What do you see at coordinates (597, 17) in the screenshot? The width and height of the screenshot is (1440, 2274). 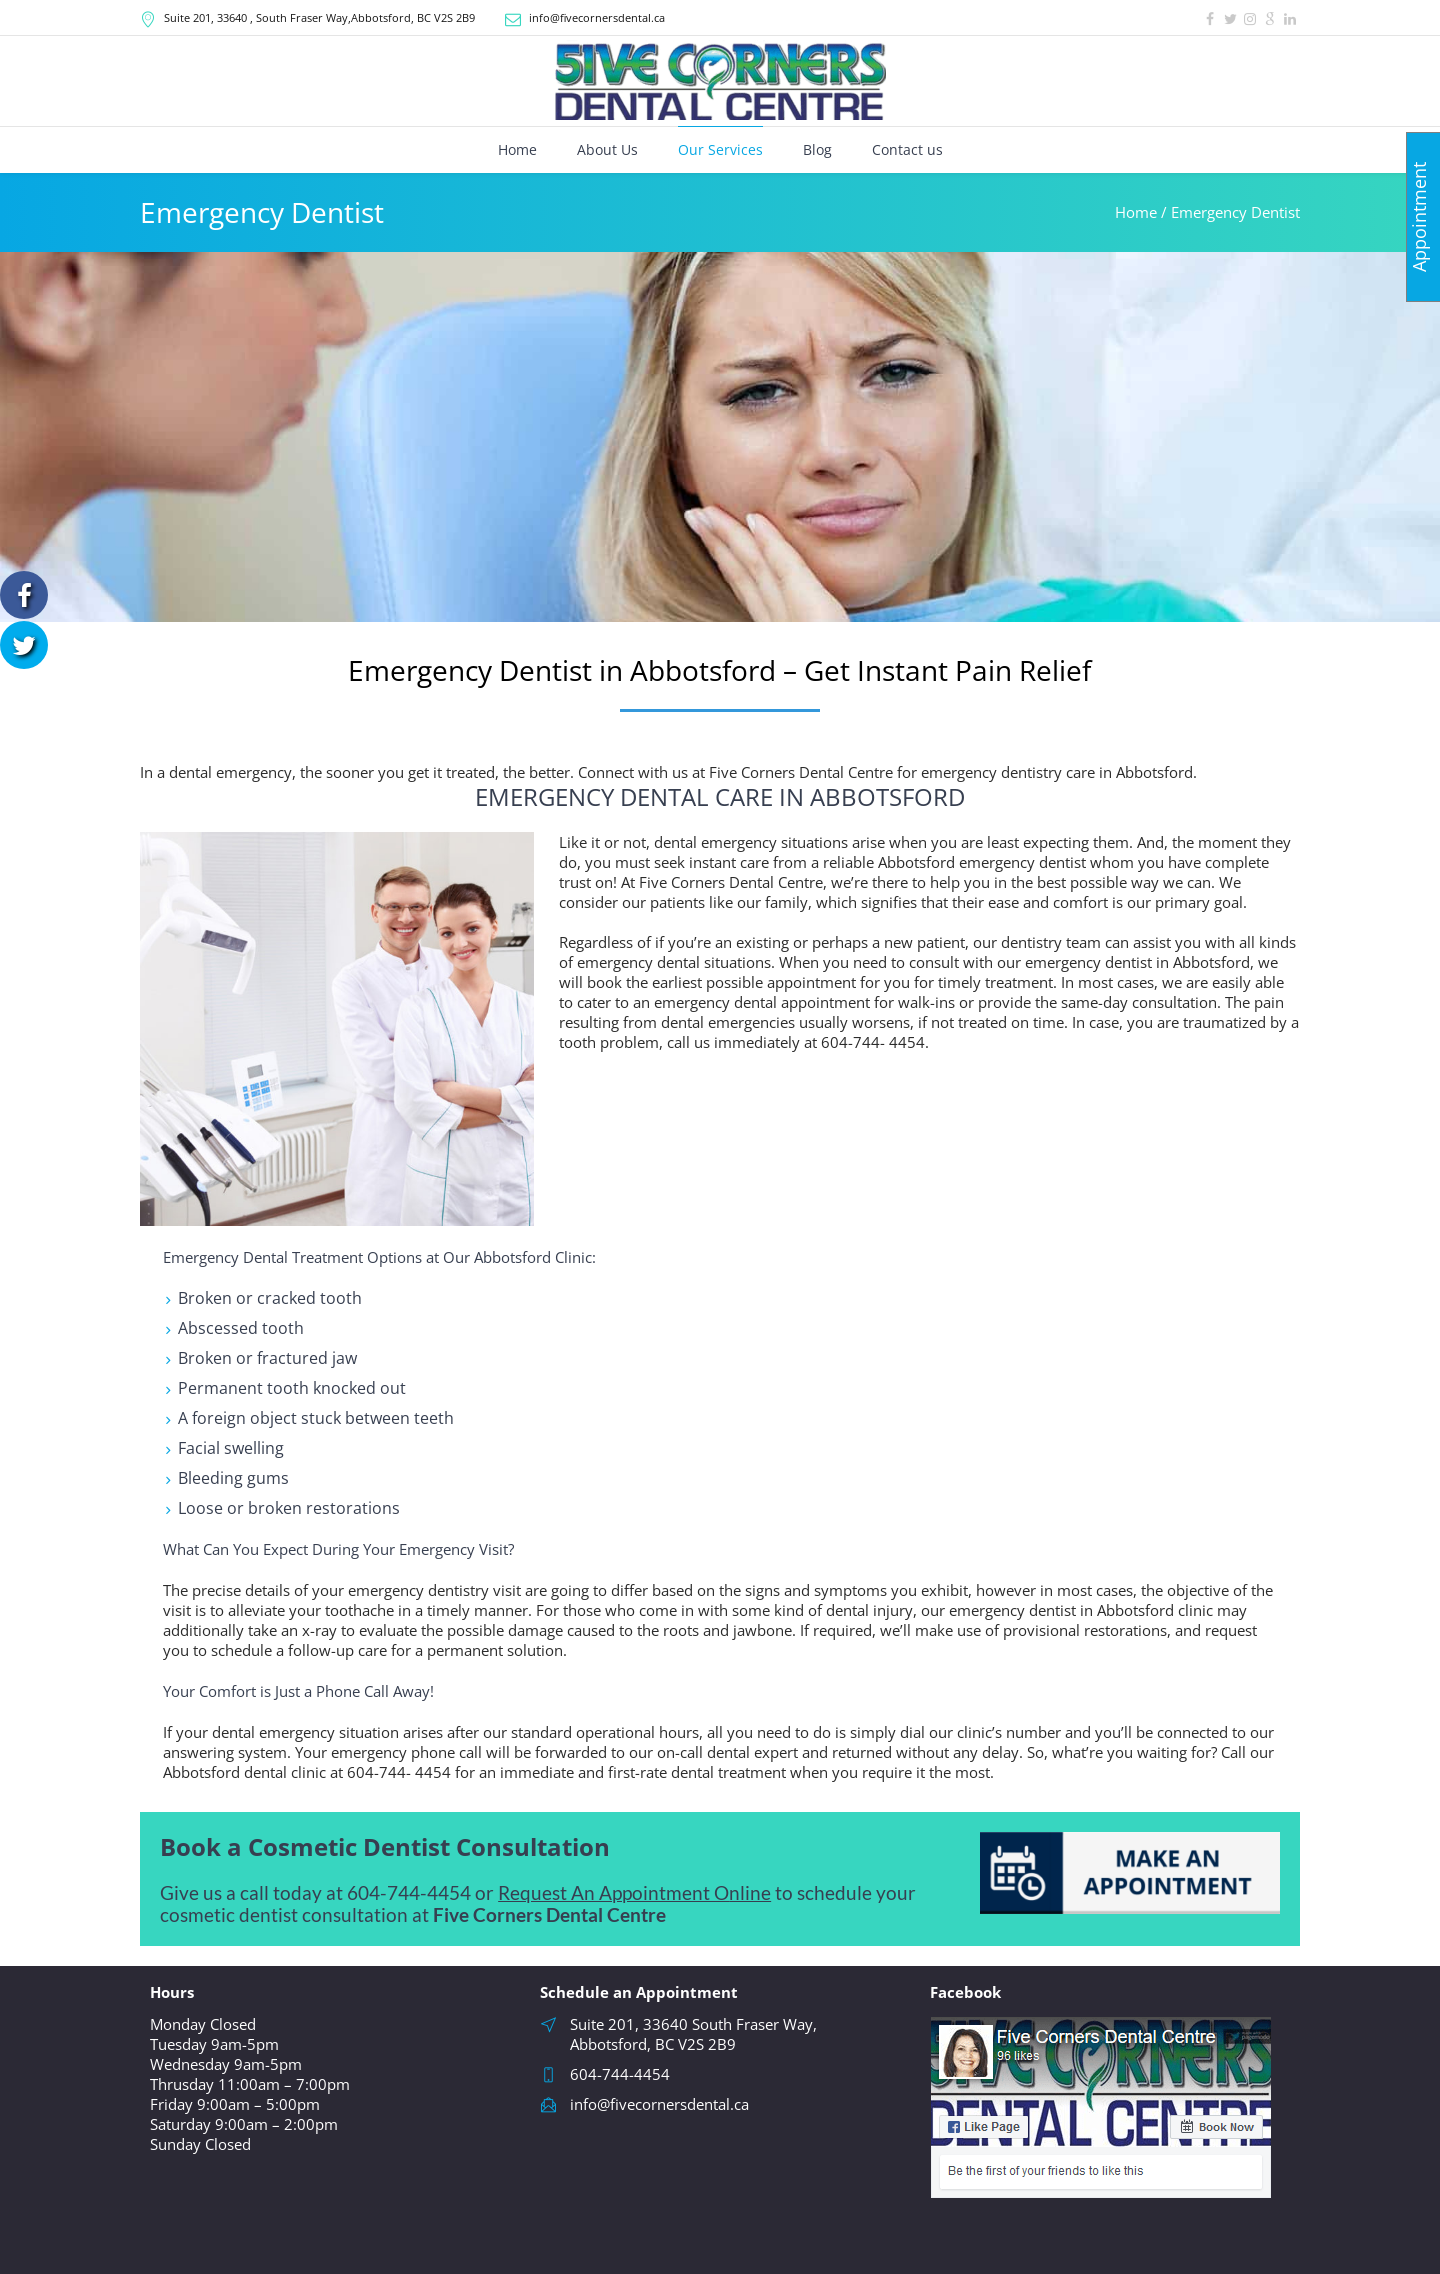 I see `info@fivecornersdental.ca` at bounding box center [597, 17].